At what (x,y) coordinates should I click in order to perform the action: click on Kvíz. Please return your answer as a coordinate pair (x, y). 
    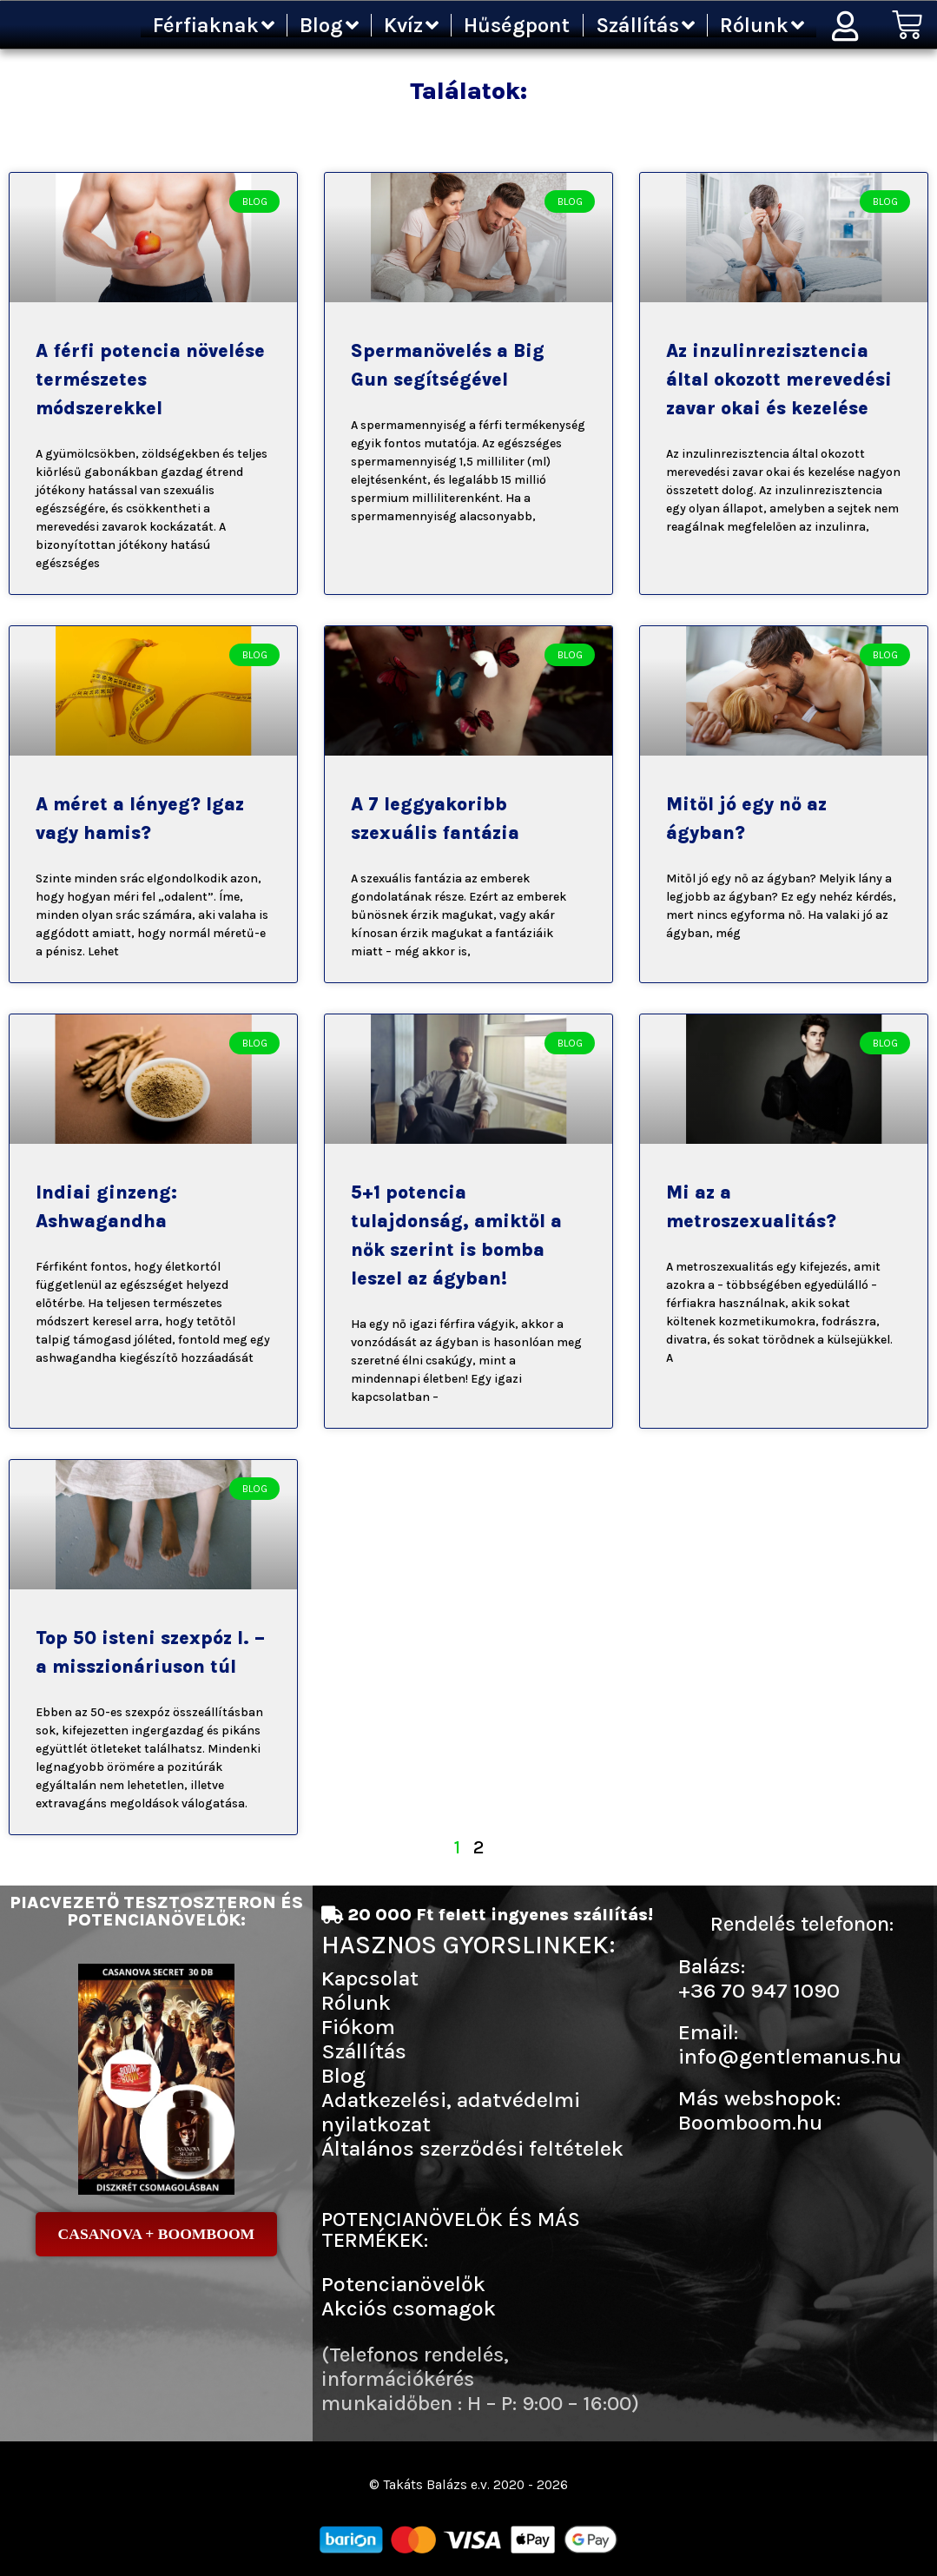
    Looking at the image, I should click on (411, 25).